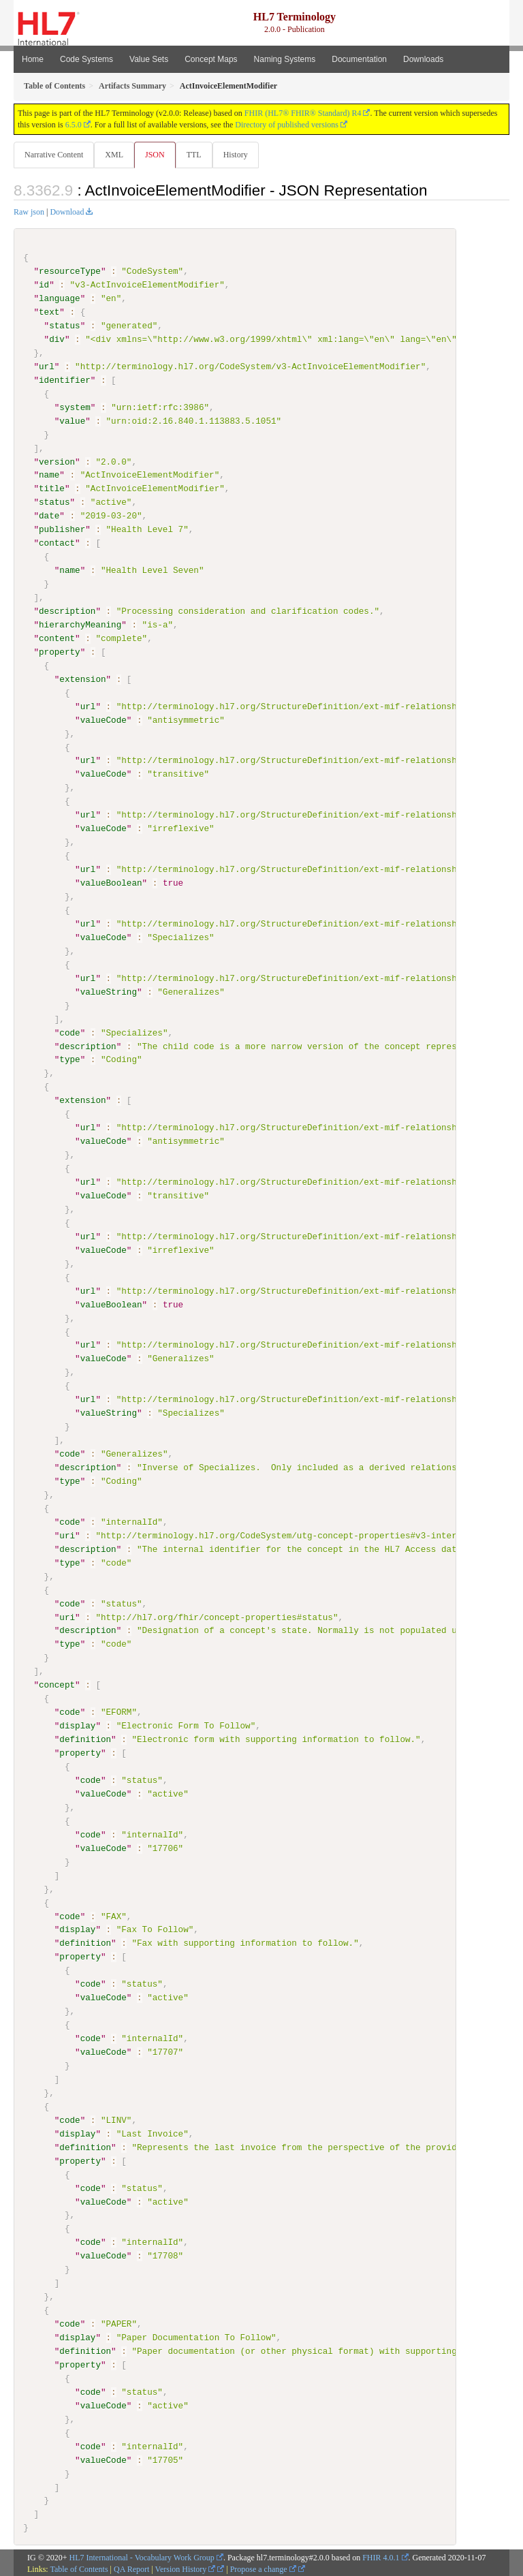  Describe the element at coordinates (54, 154) in the screenshot. I see `Narrative Content` at that location.